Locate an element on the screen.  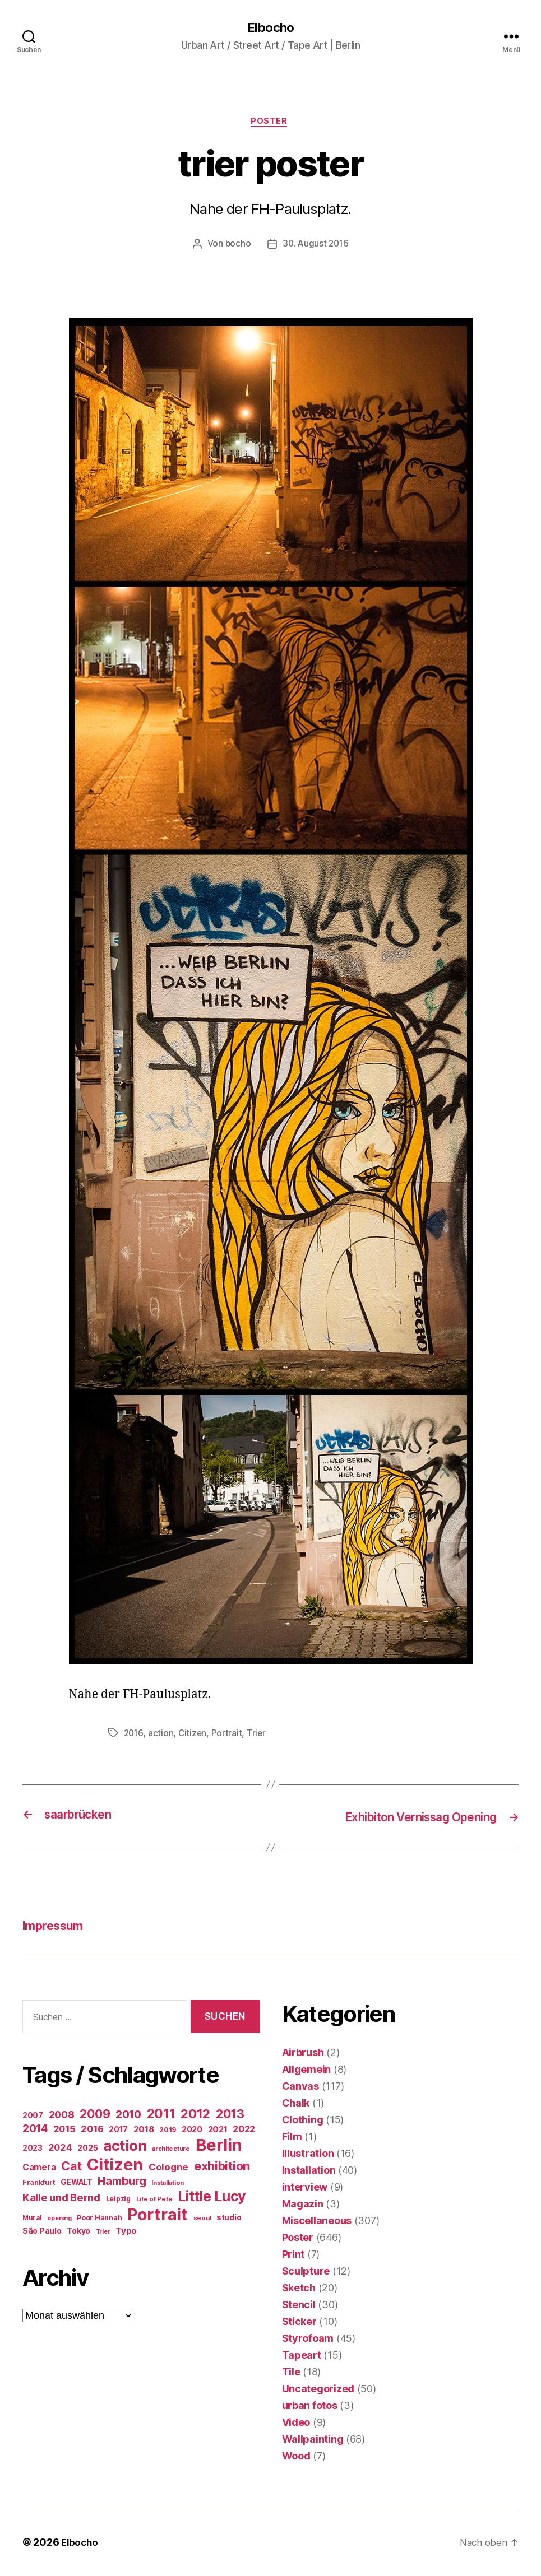
Life of Pete [Life of Pete (13 Einträge)] is located at coordinates (154, 2201).